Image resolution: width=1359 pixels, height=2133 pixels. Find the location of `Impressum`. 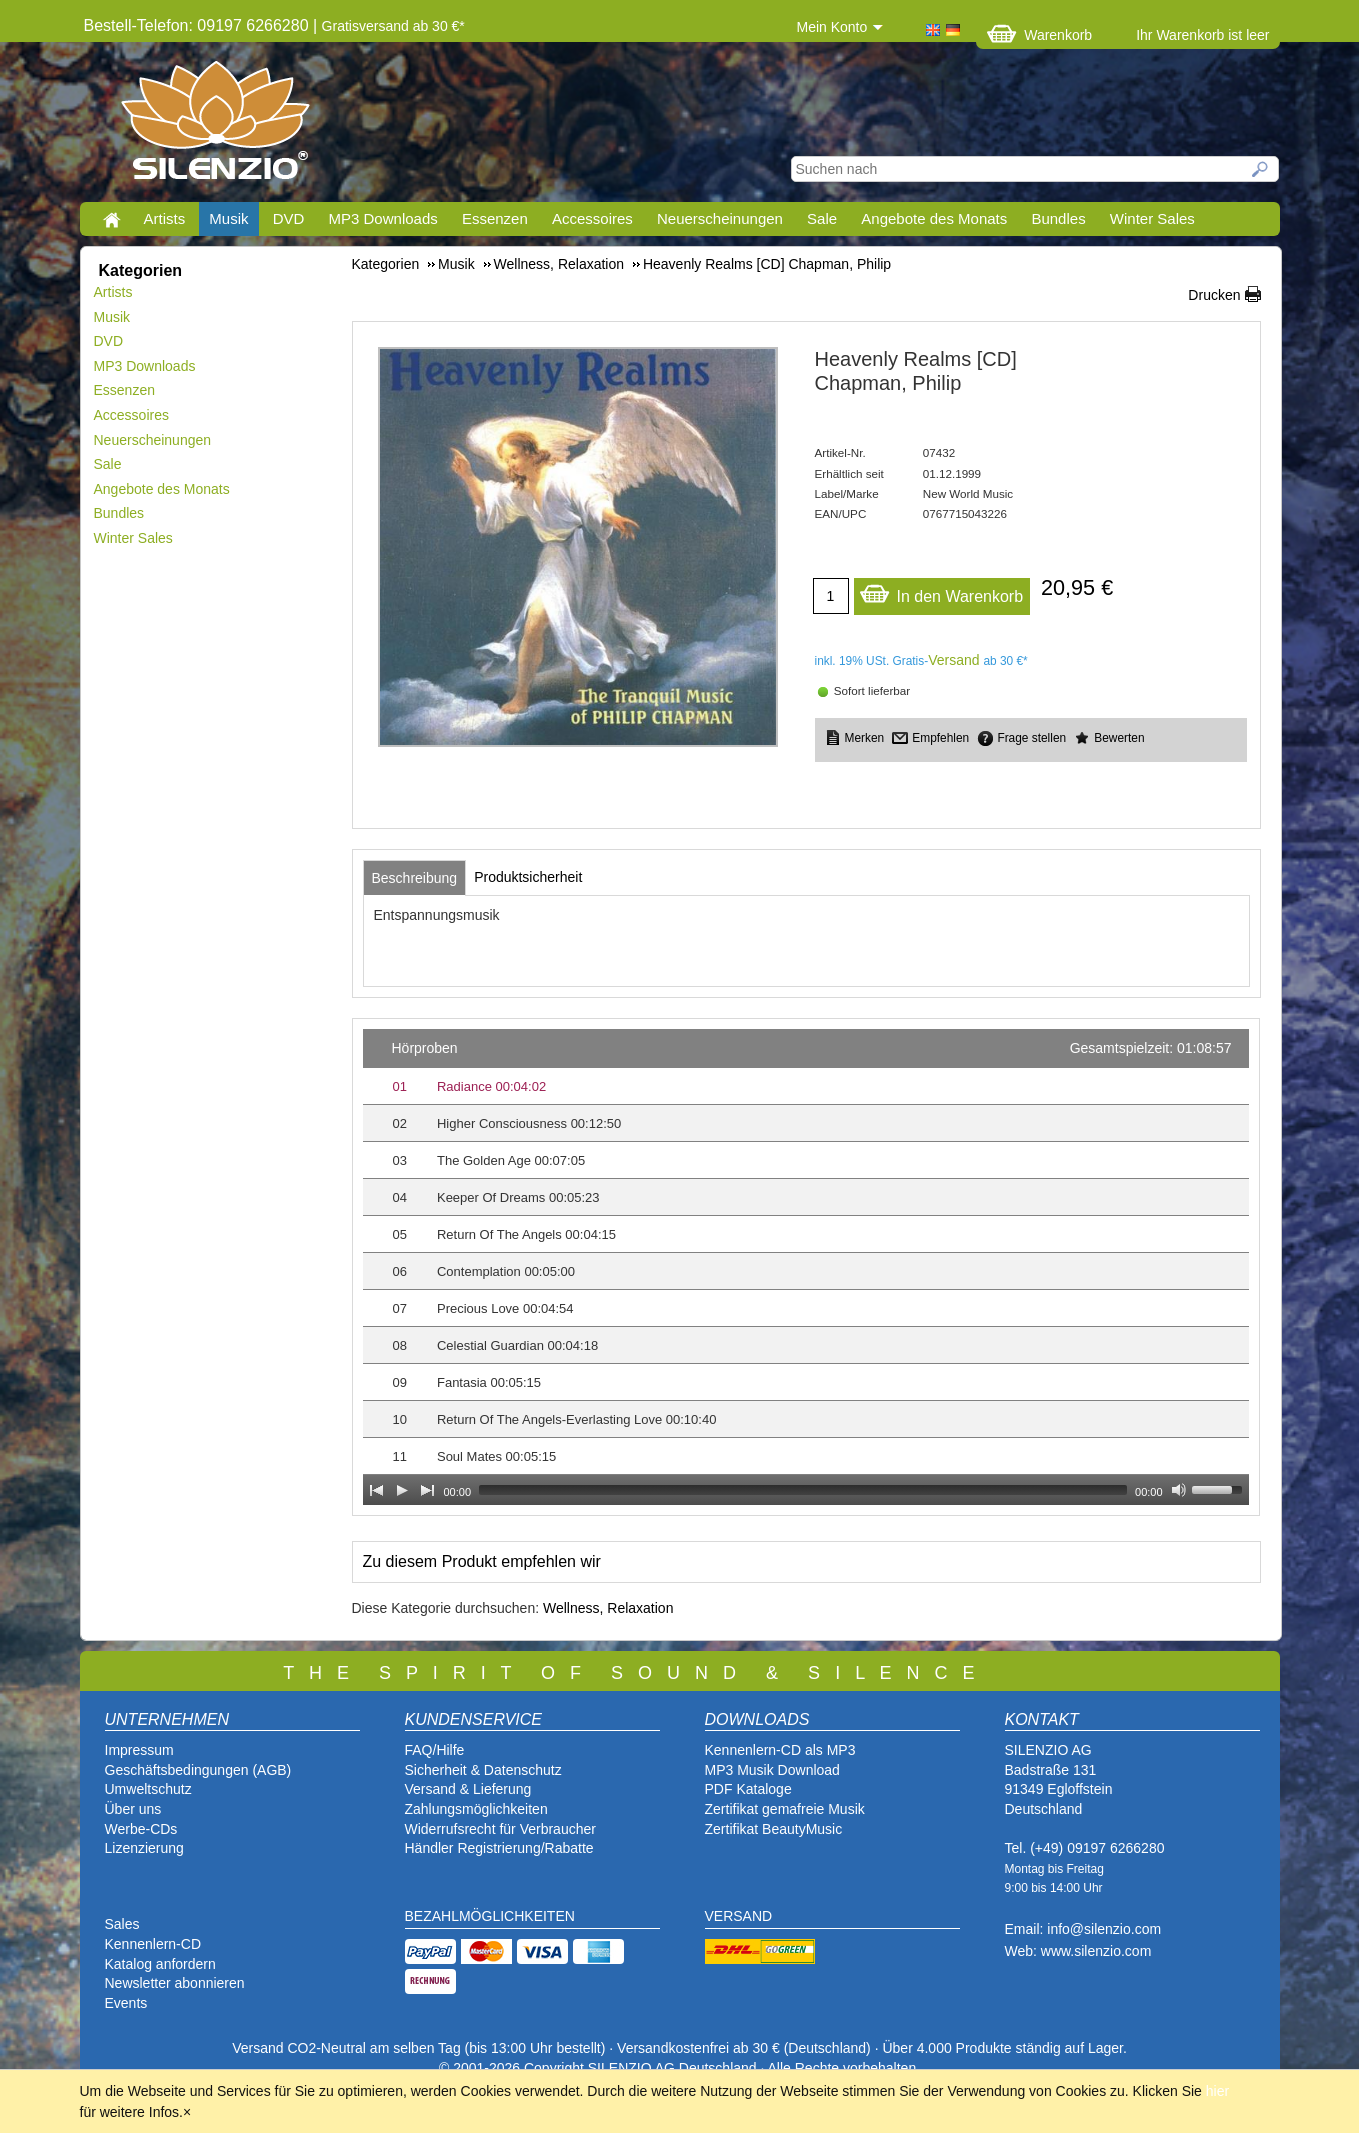

Impressum is located at coordinates (139, 1750).